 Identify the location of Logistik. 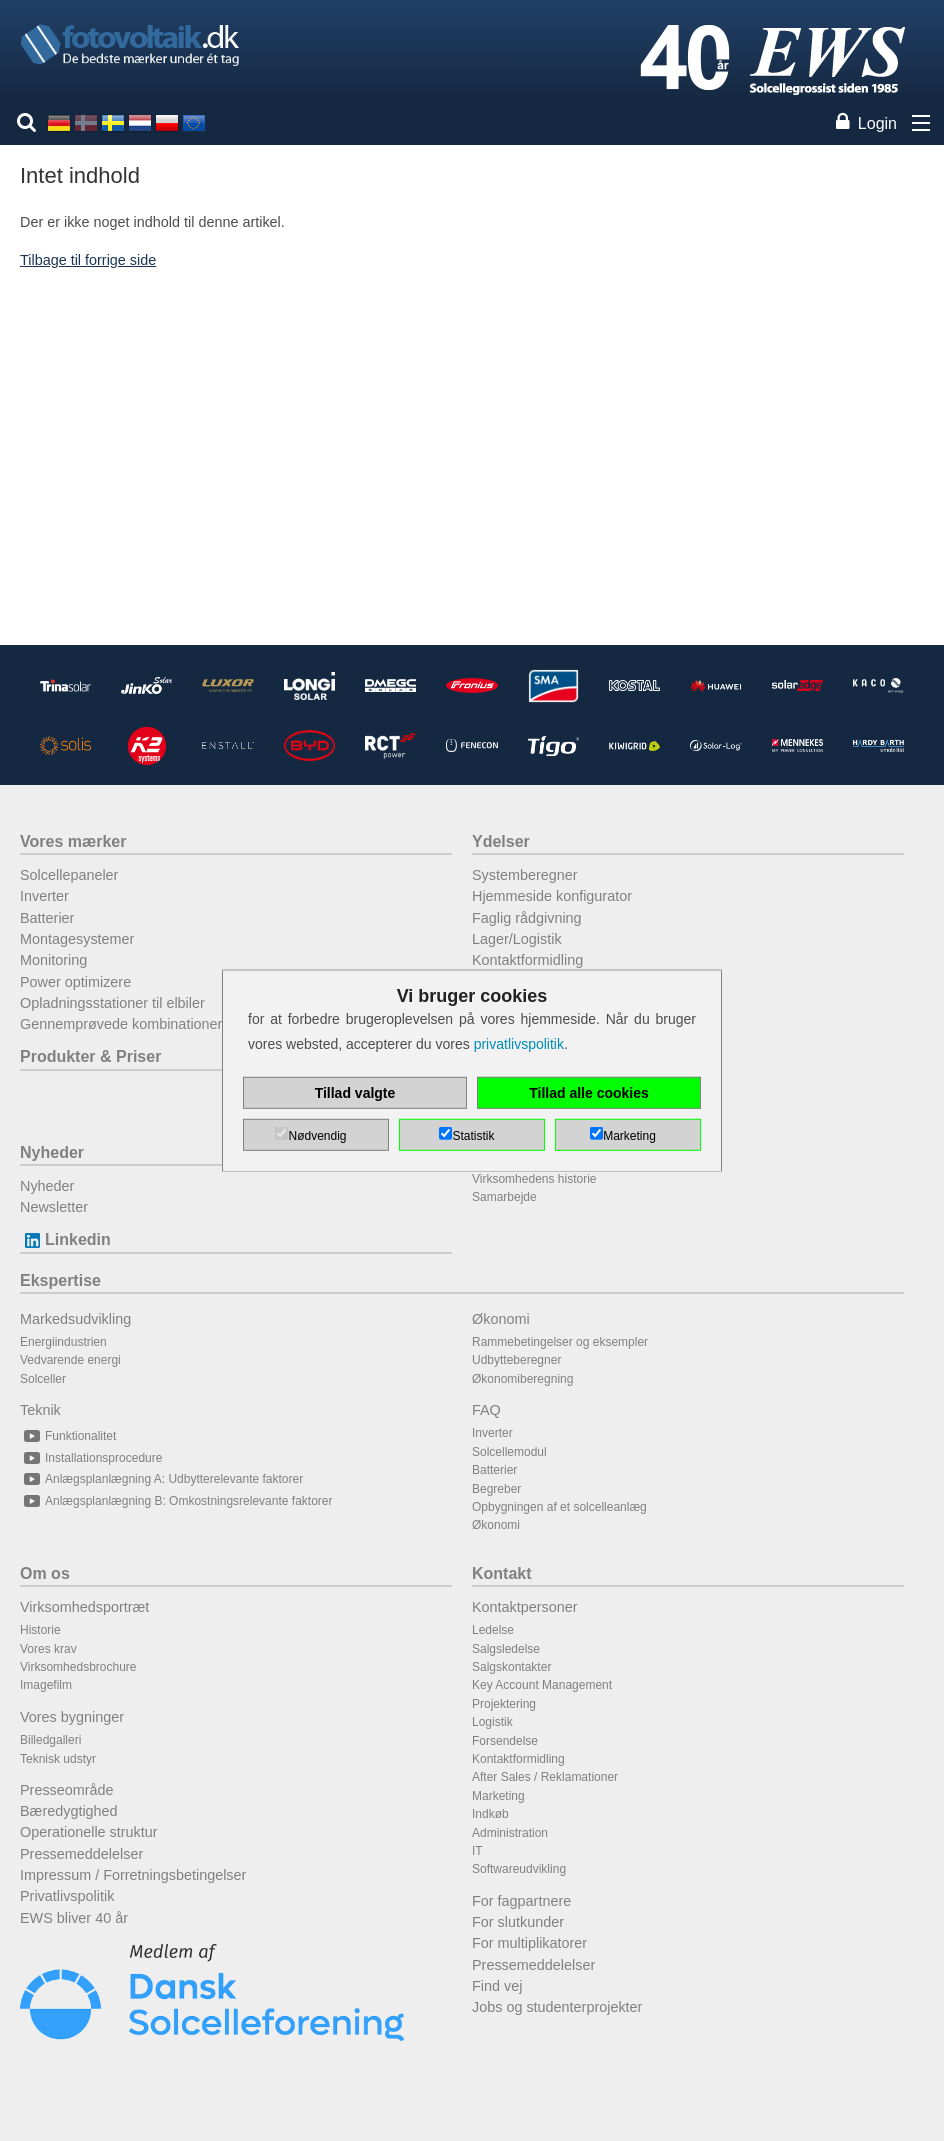
(492, 1722).